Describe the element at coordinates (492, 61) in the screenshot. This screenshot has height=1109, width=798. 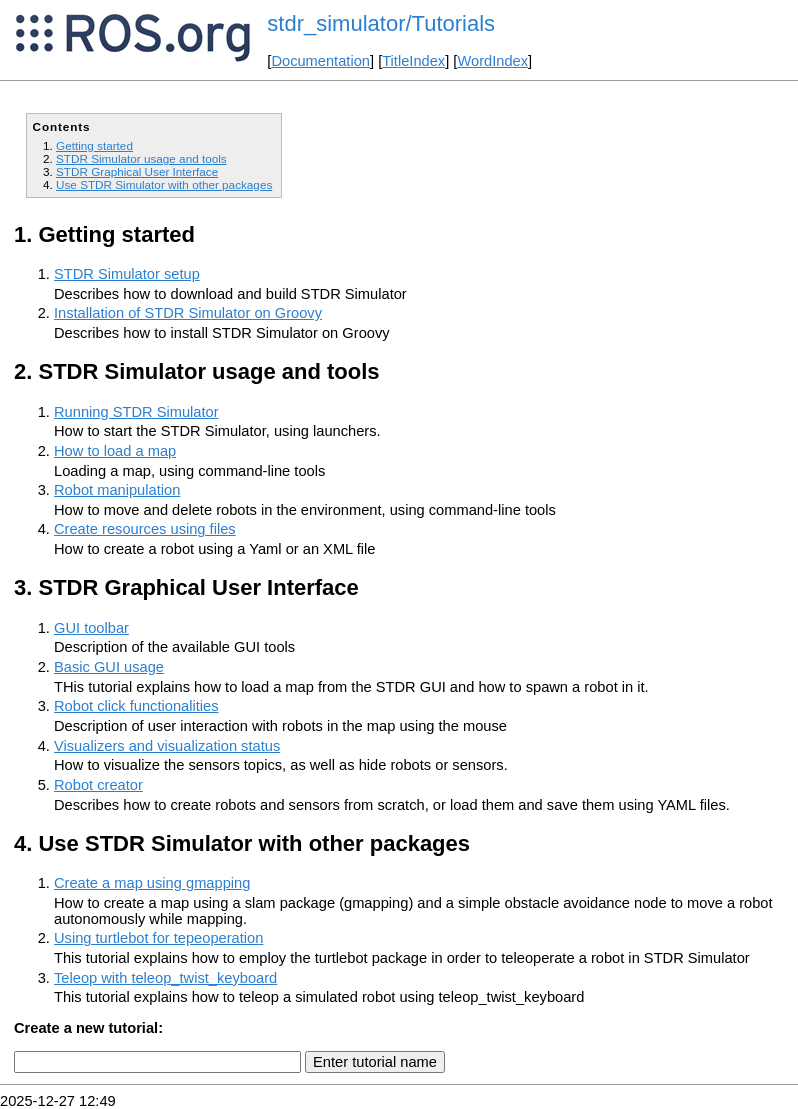
I see `WordIndex` at that location.